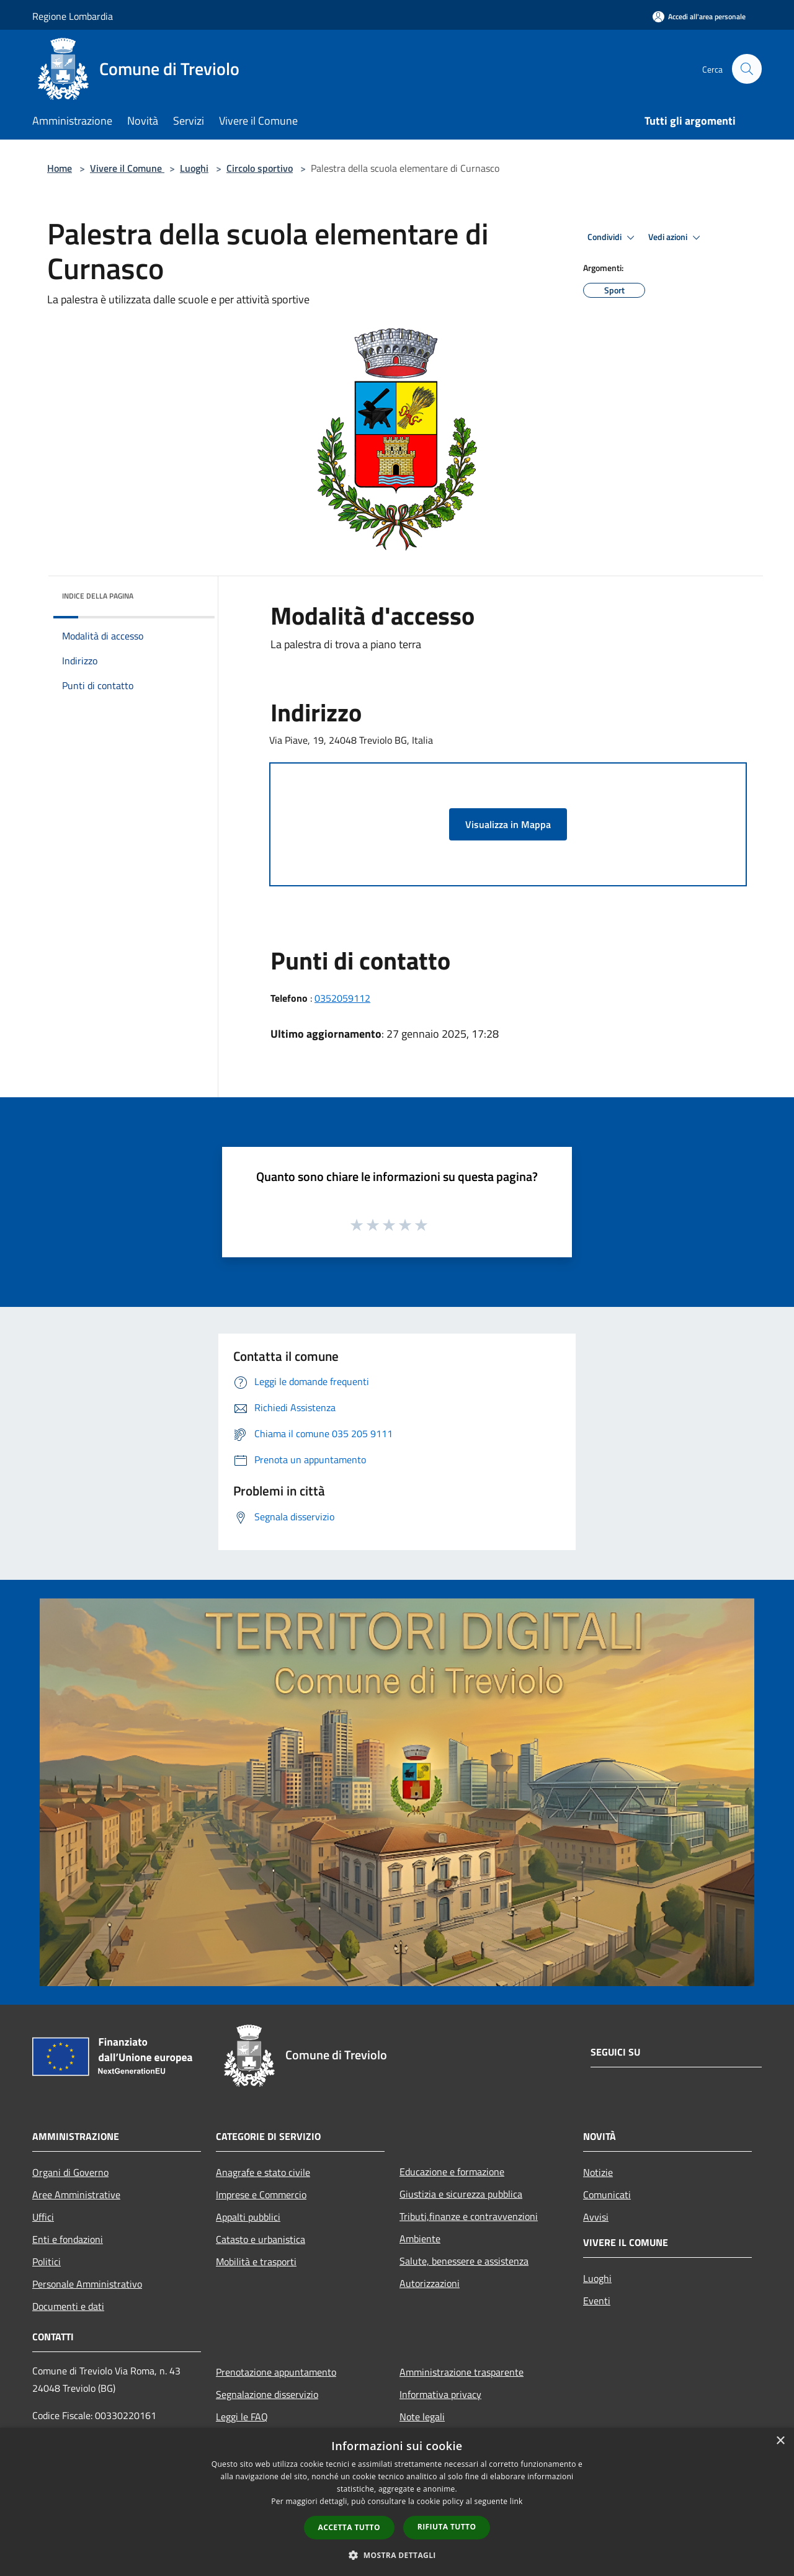 The width and height of the screenshot is (794, 2576). What do you see at coordinates (780, 2441) in the screenshot?
I see `× [button]` at bounding box center [780, 2441].